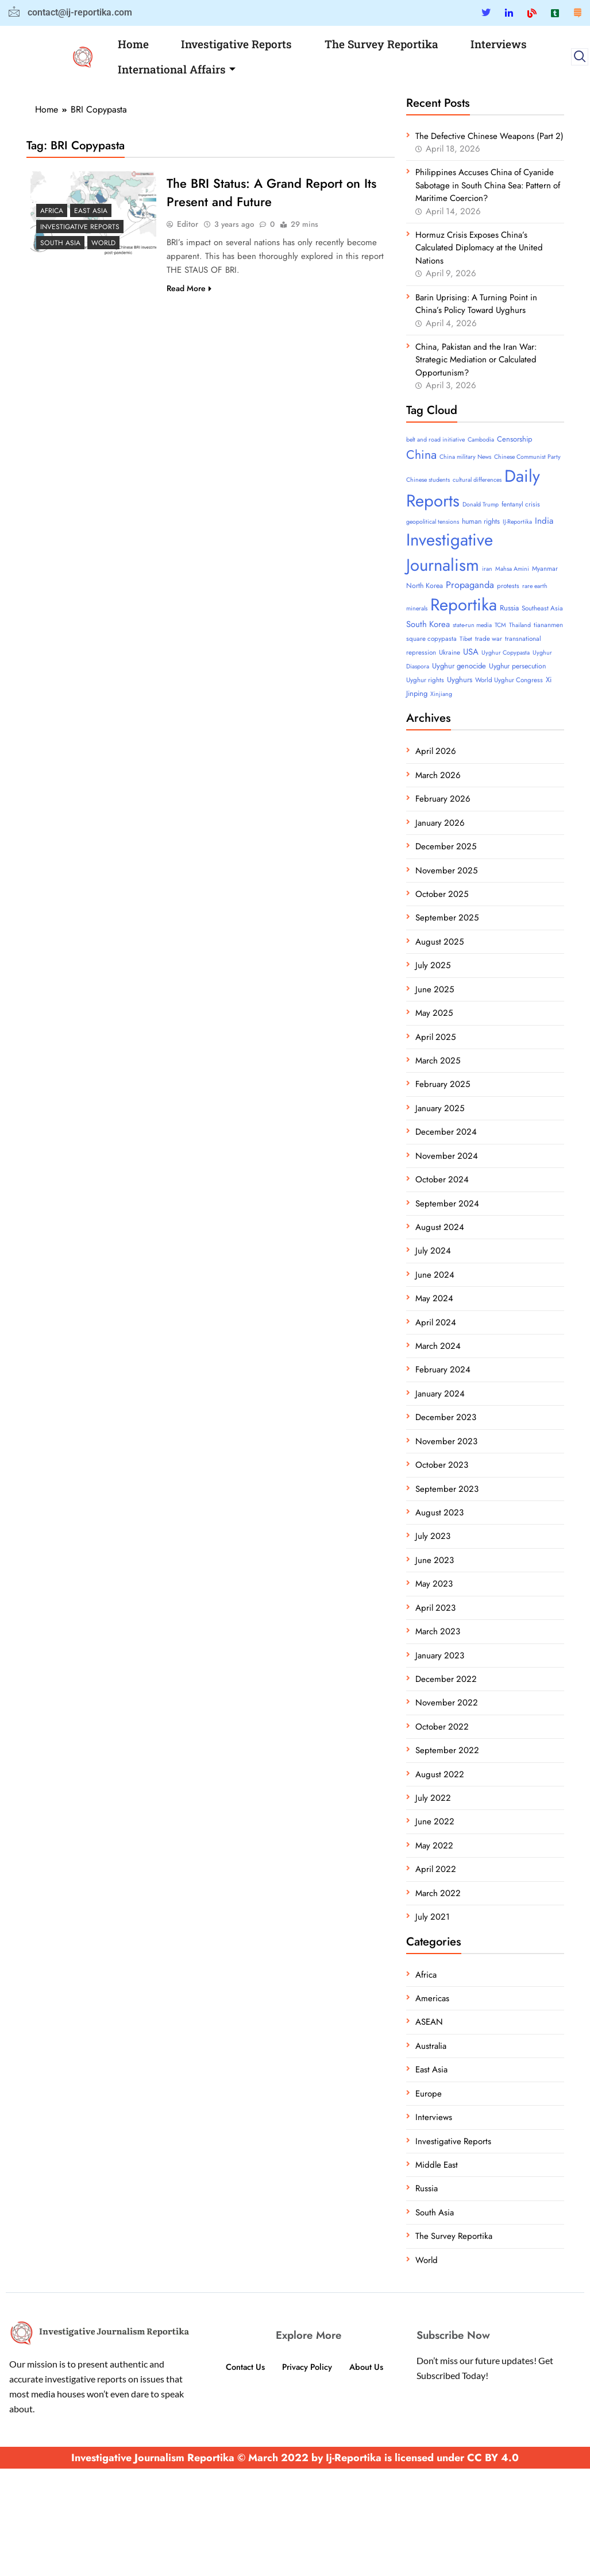 The image size is (590, 2576). Describe the element at coordinates (446, 1156) in the screenshot. I see `November 2024` at that location.